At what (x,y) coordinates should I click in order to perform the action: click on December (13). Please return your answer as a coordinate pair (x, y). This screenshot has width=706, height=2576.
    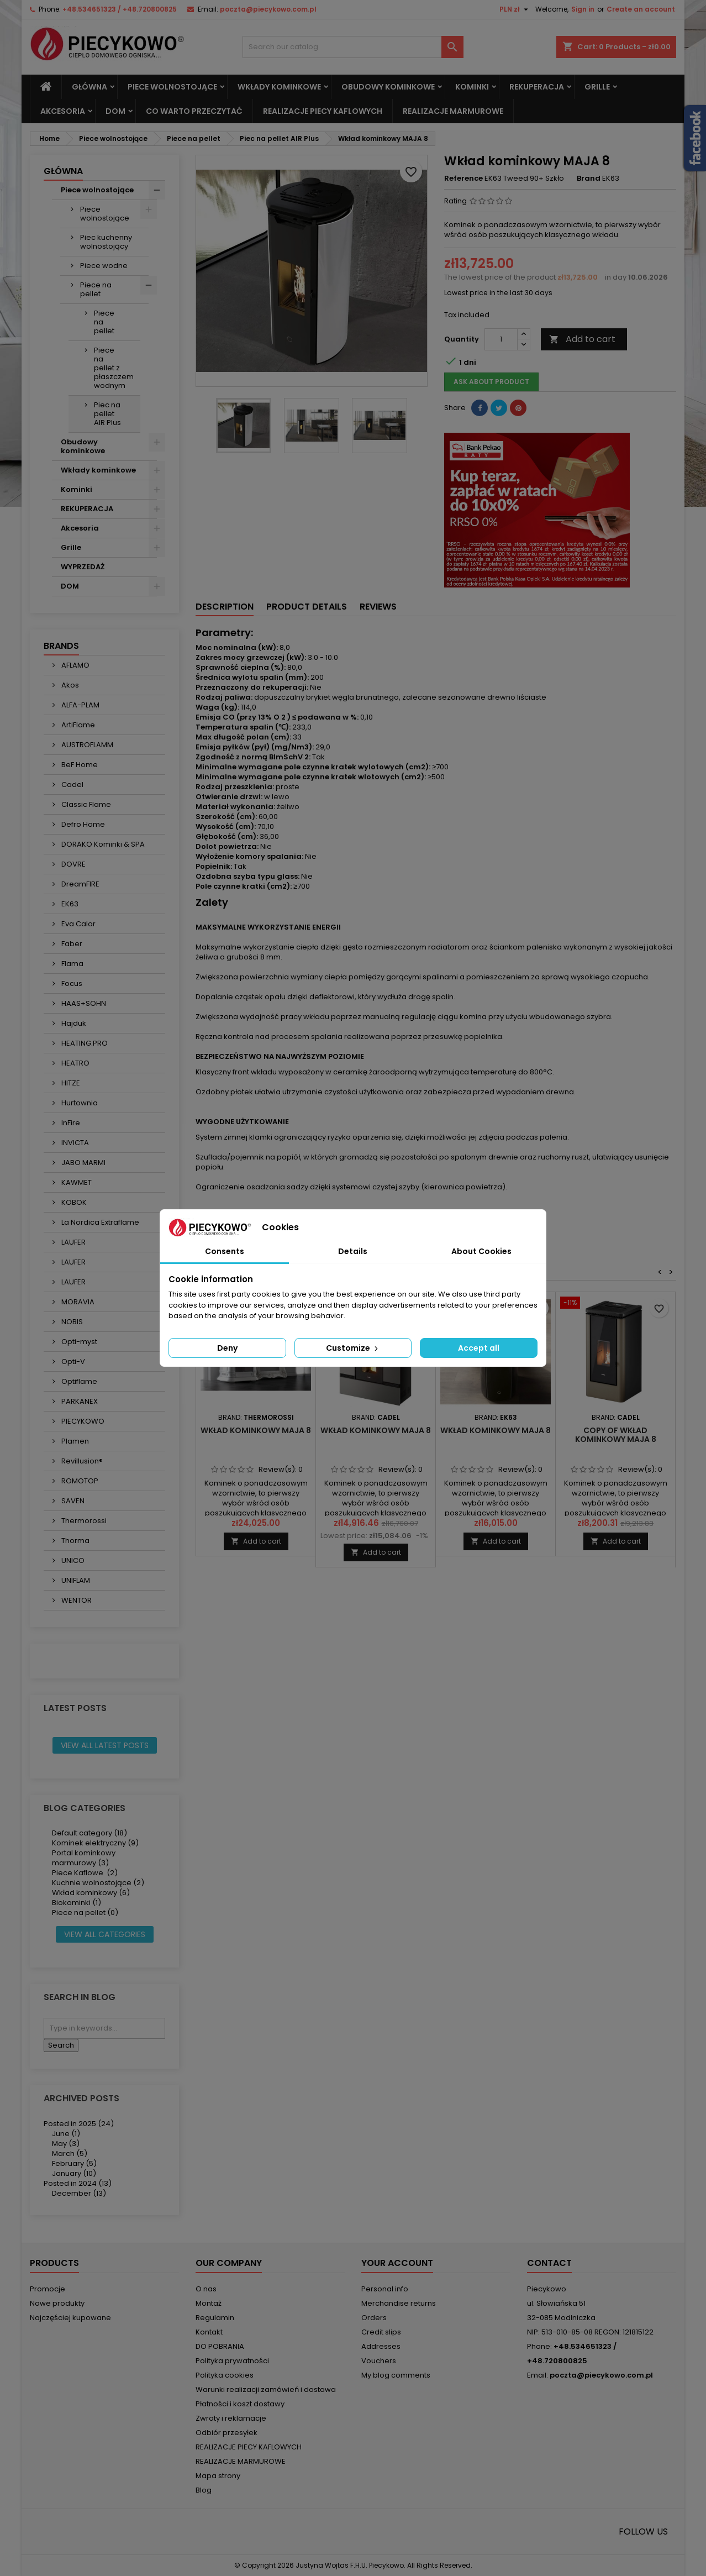
    Looking at the image, I should click on (79, 2193).